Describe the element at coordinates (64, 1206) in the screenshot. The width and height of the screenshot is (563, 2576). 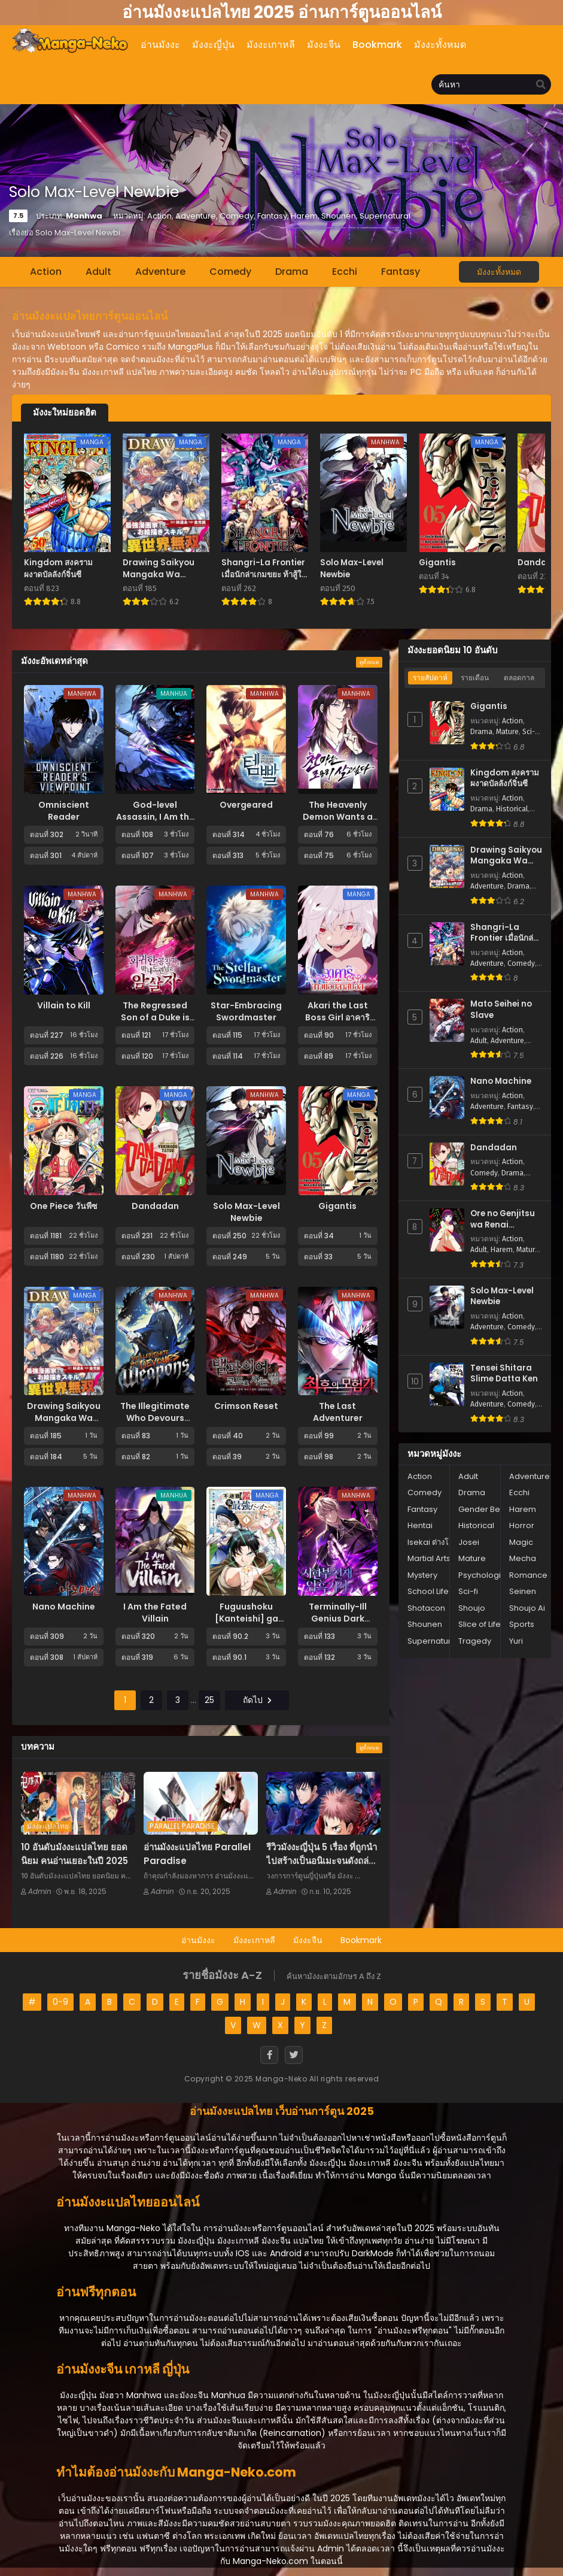
I see `One Piece วันพีซ` at that location.